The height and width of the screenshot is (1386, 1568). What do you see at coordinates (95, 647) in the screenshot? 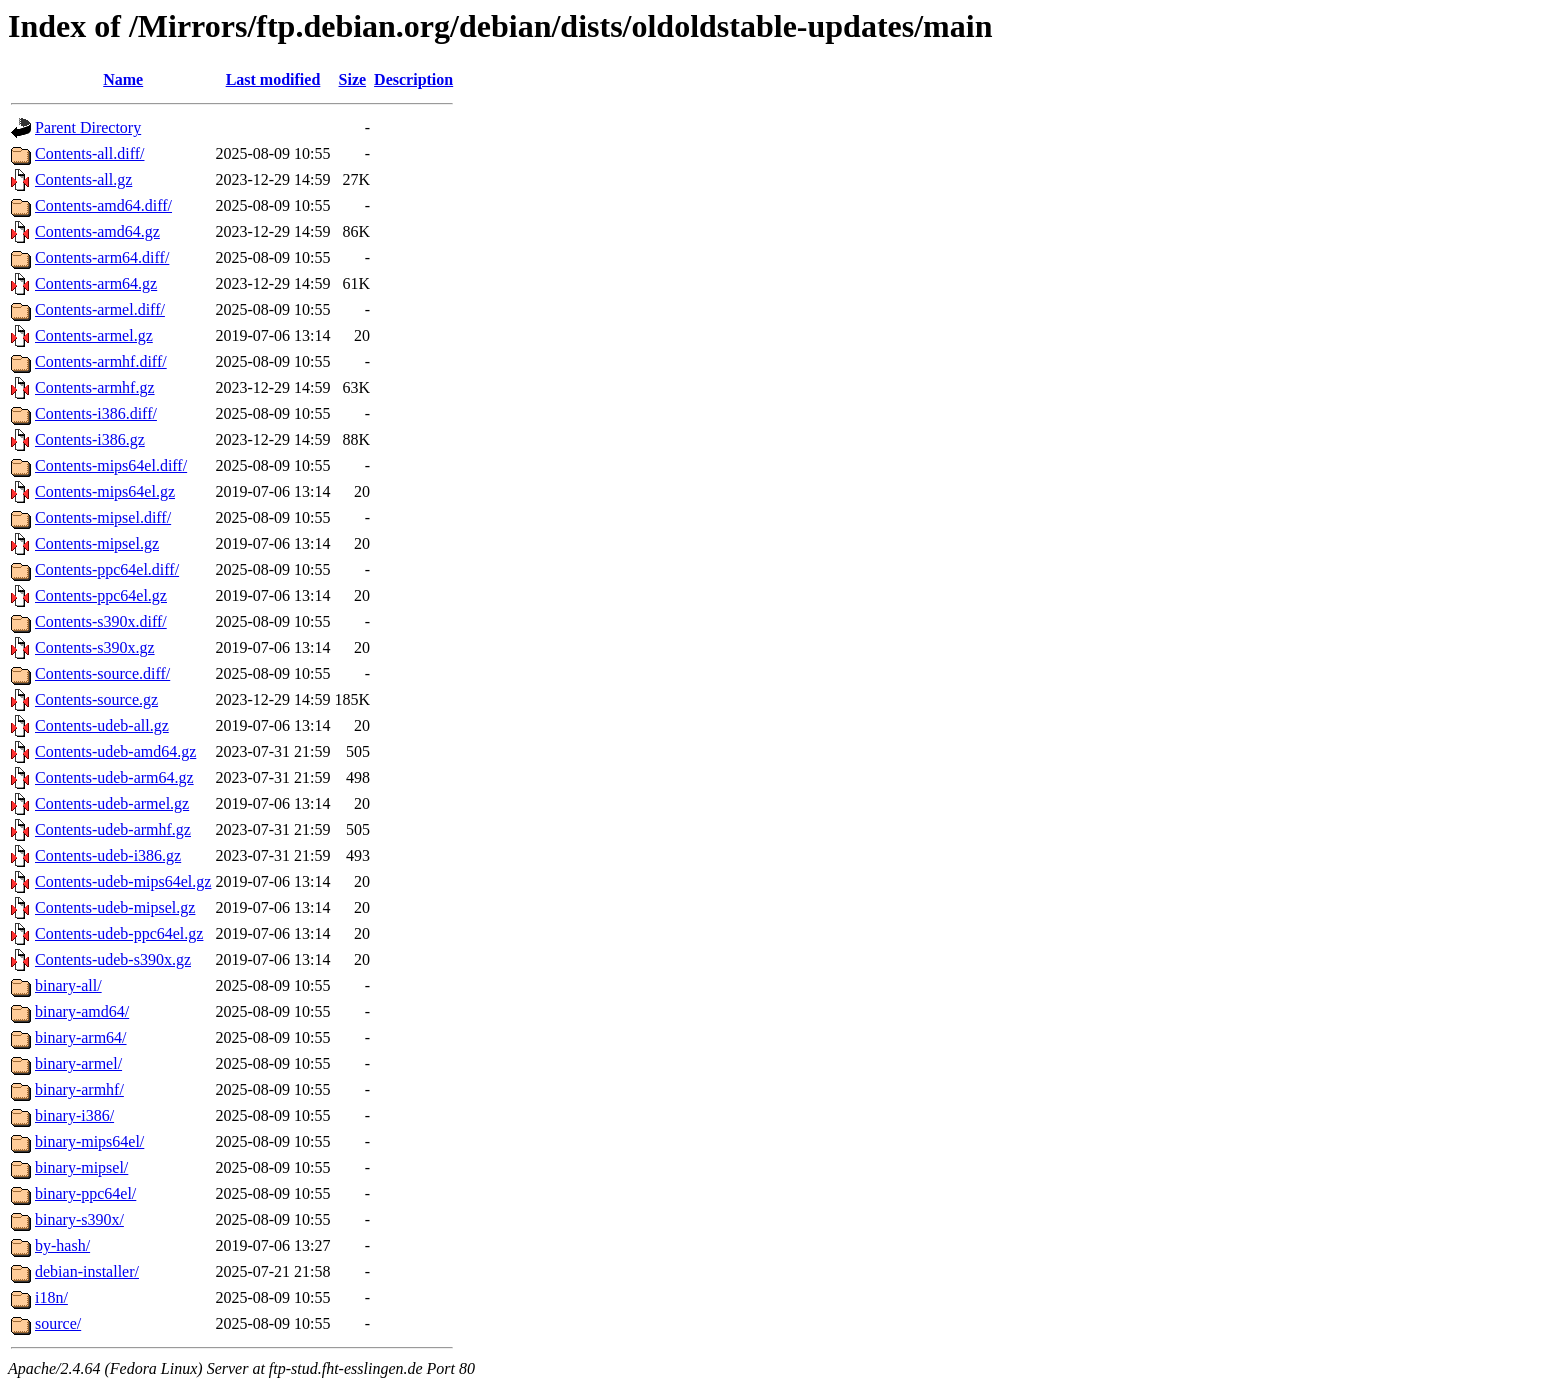
I see `Contents-s390x.gz` at bounding box center [95, 647].